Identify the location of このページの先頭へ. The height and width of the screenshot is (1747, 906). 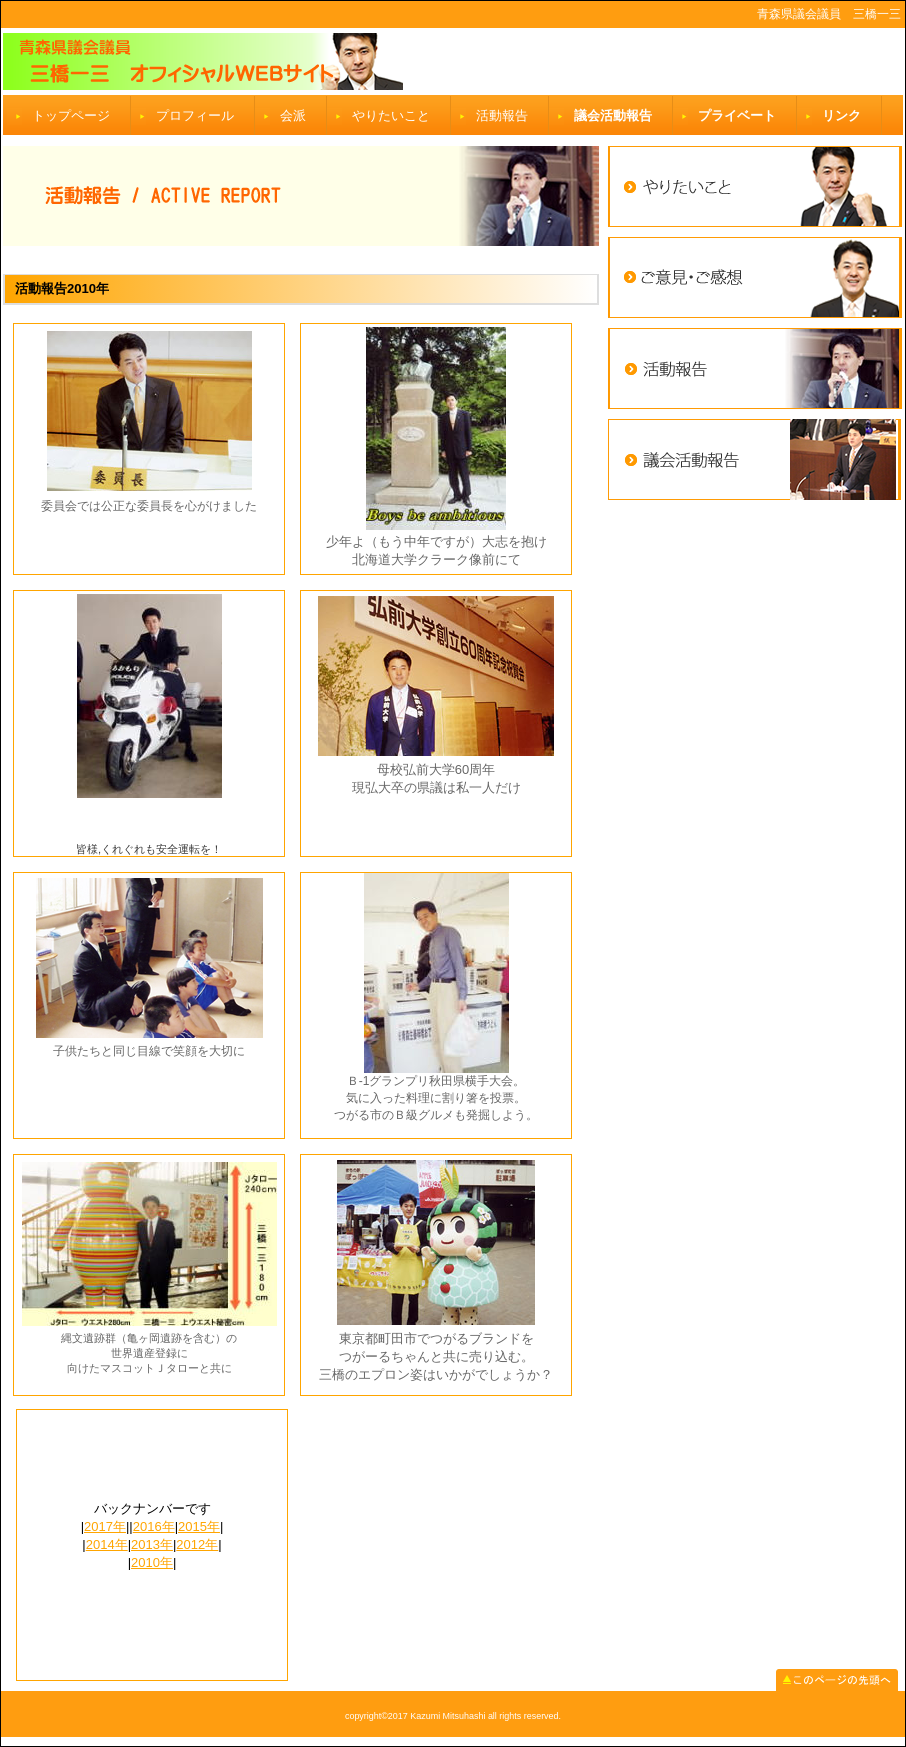
(837, 1680).